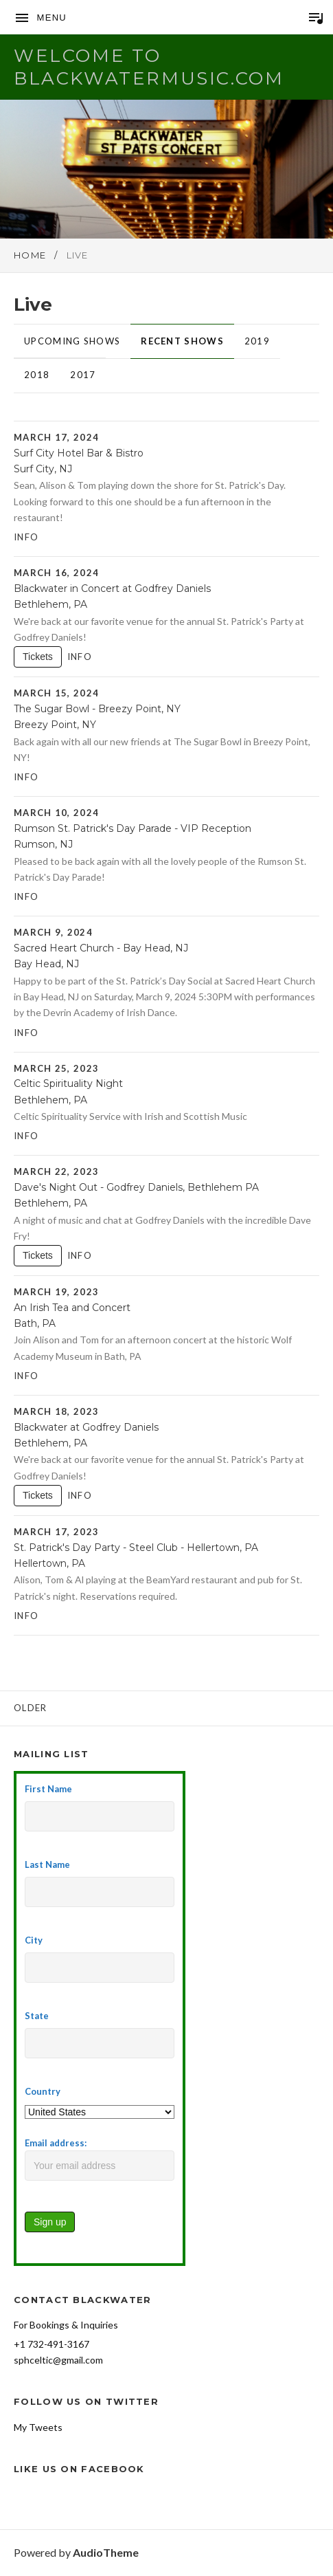 The height and width of the screenshot is (2576, 333). I want to click on Country, so click(42, 2091).